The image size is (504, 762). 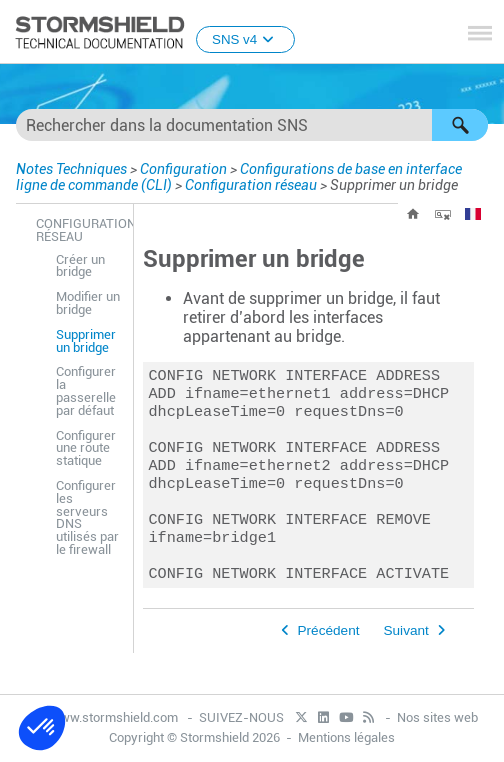 What do you see at coordinates (183, 169) in the screenshot?
I see `Configuration` at bounding box center [183, 169].